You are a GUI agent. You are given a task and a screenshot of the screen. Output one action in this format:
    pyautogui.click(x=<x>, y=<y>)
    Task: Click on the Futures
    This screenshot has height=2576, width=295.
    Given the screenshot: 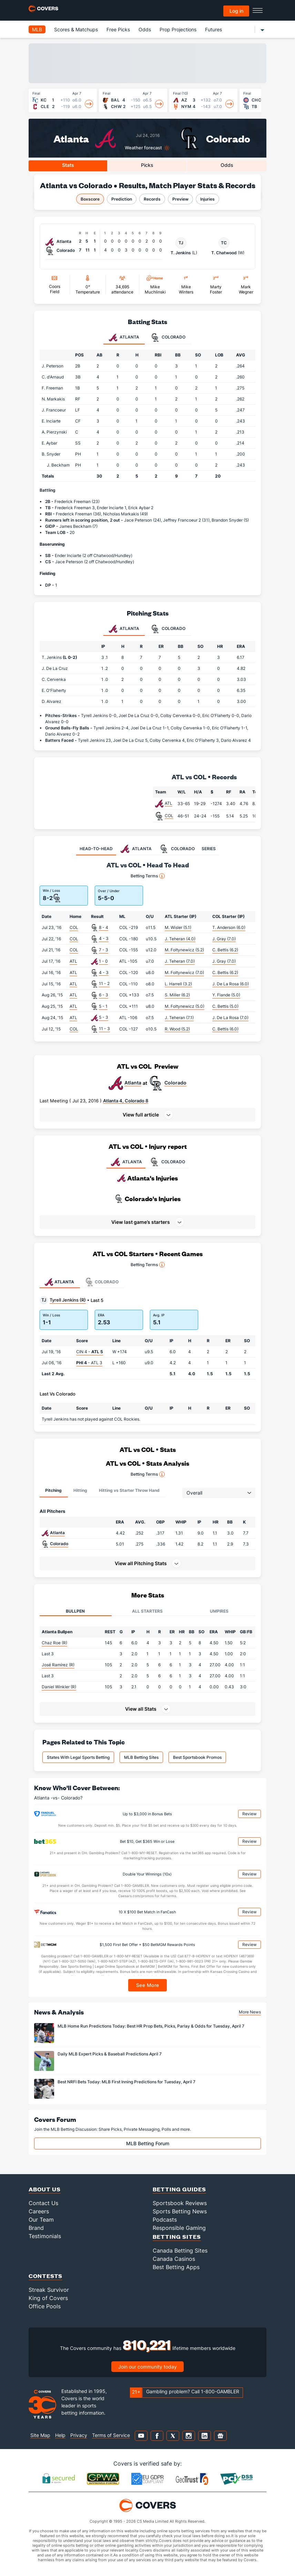 What is the action you would take?
    pyautogui.click(x=213, y=29)
    